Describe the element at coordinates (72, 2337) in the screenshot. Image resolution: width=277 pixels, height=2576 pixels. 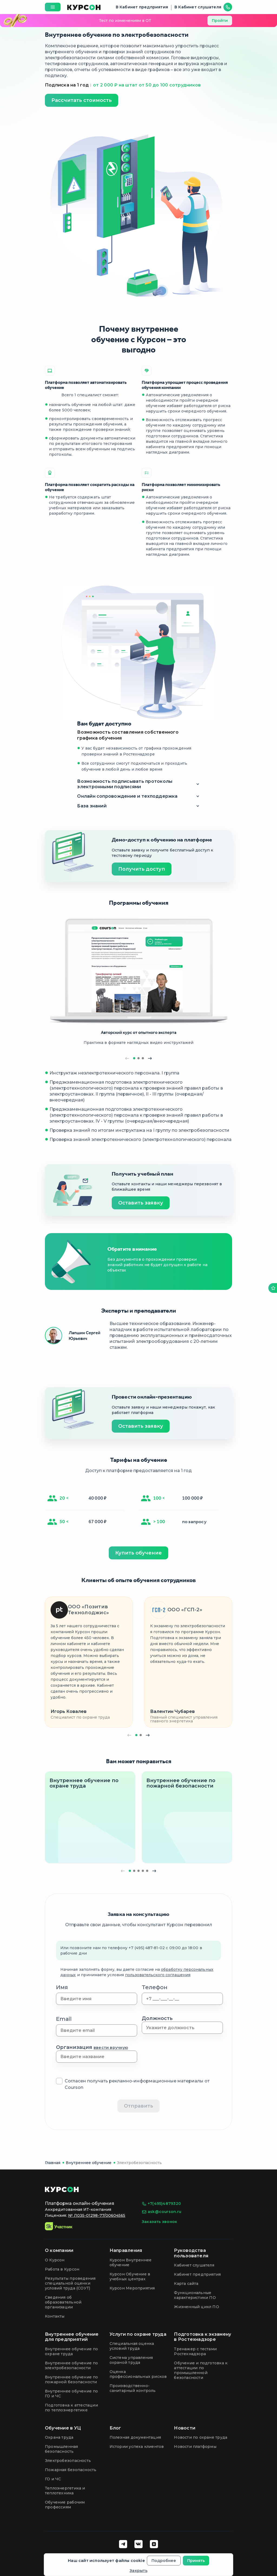
I see `Внутреннее обучение для предприятий` at that location.